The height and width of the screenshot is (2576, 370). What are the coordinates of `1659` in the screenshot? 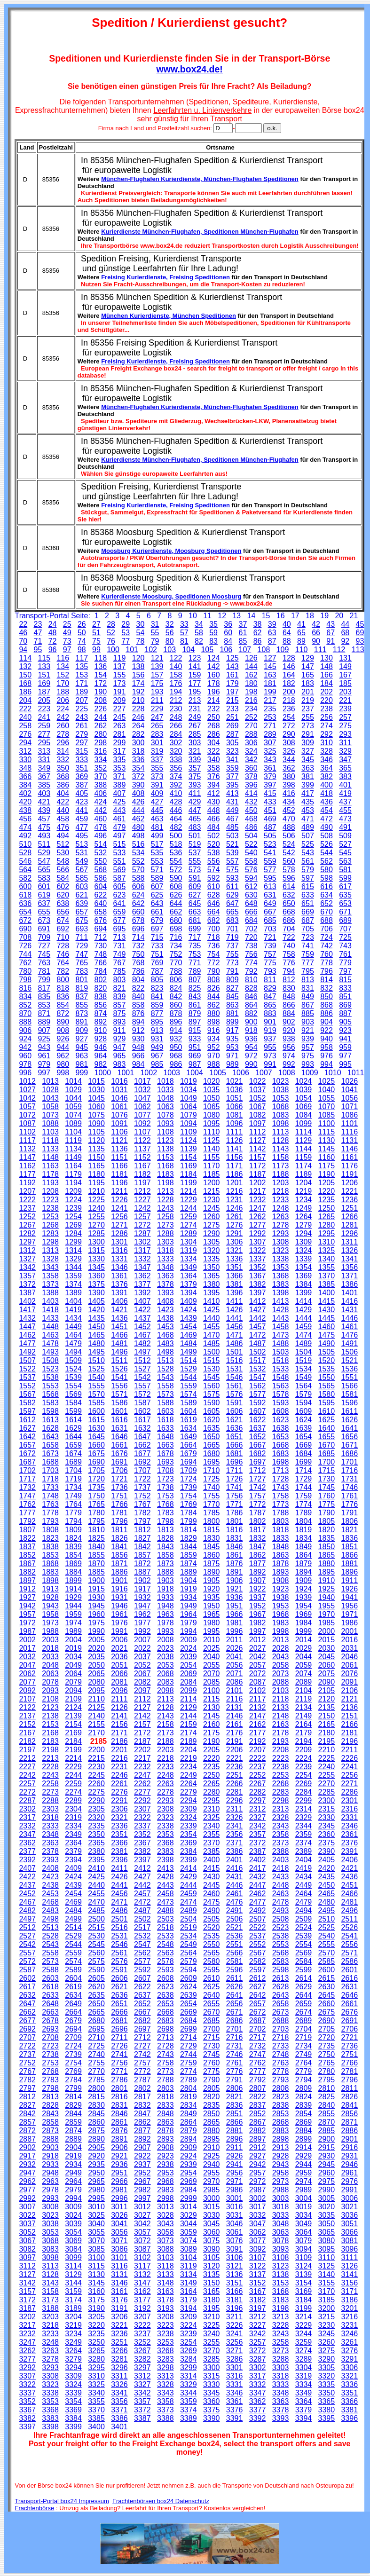 It's located at (73, 1445).